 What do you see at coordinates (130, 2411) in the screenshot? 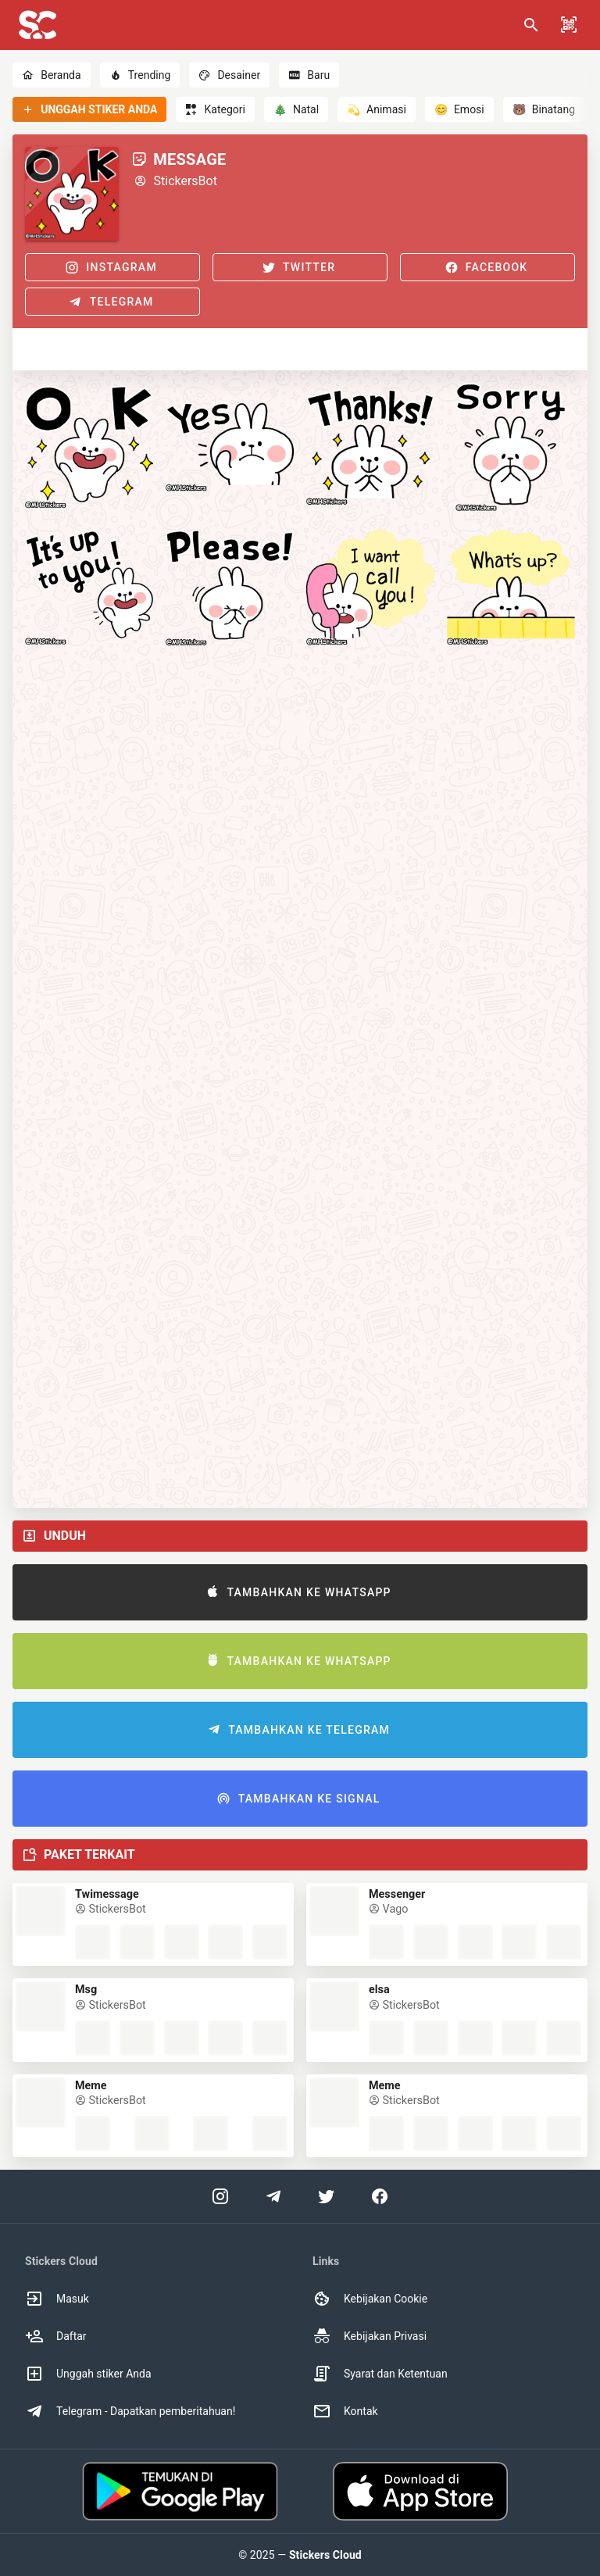
I see `Telegram - Dapatkan pemberitahuan! [option]` at bounding box center [130, 2411].